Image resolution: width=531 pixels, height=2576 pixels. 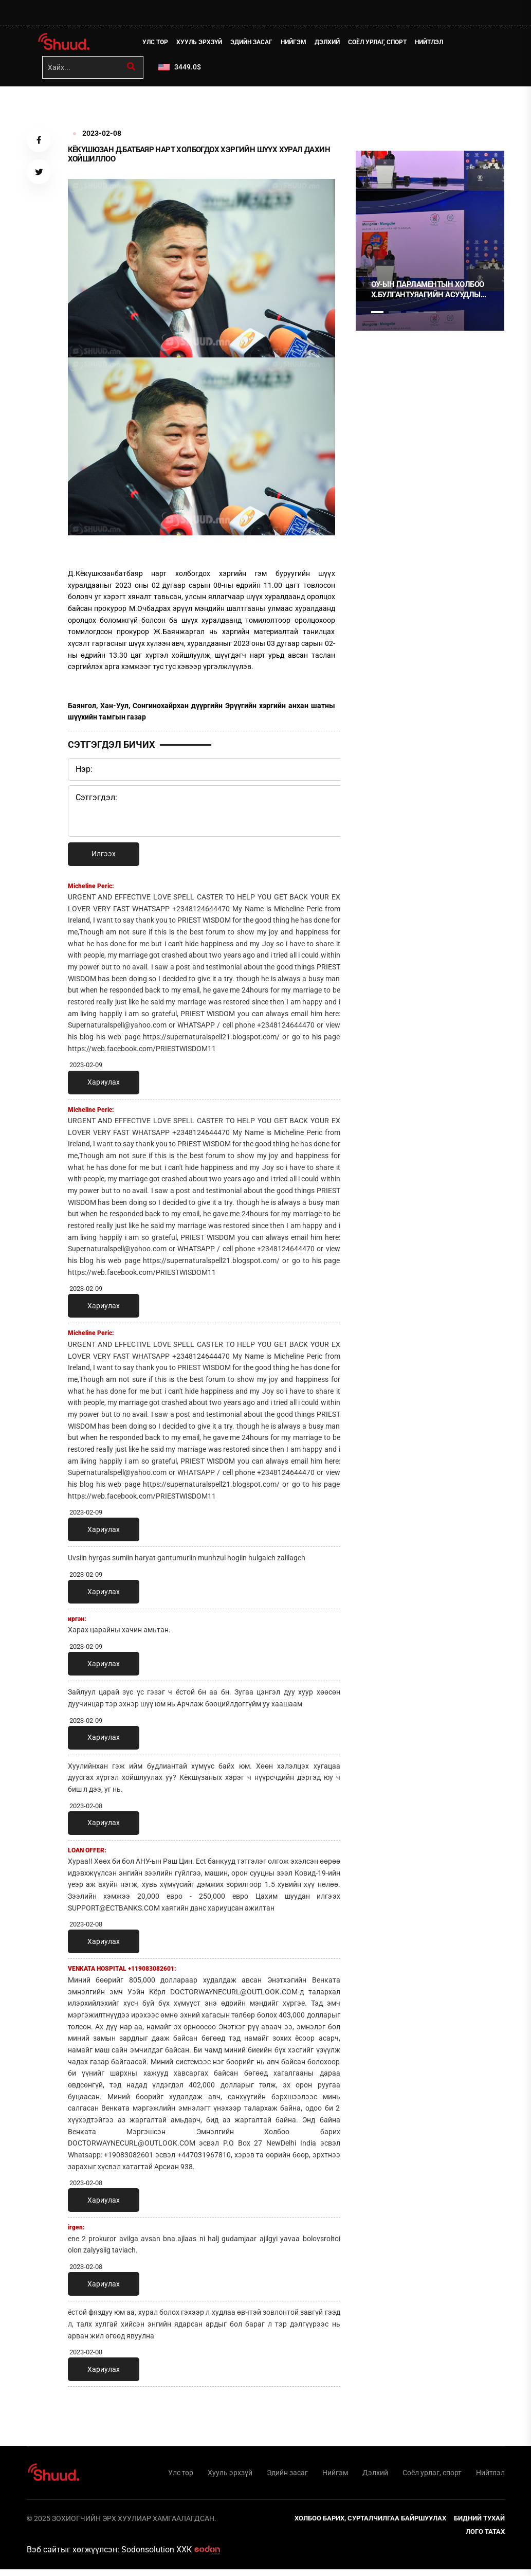 I want to click on Илгээх, so click(x=103, y=857).